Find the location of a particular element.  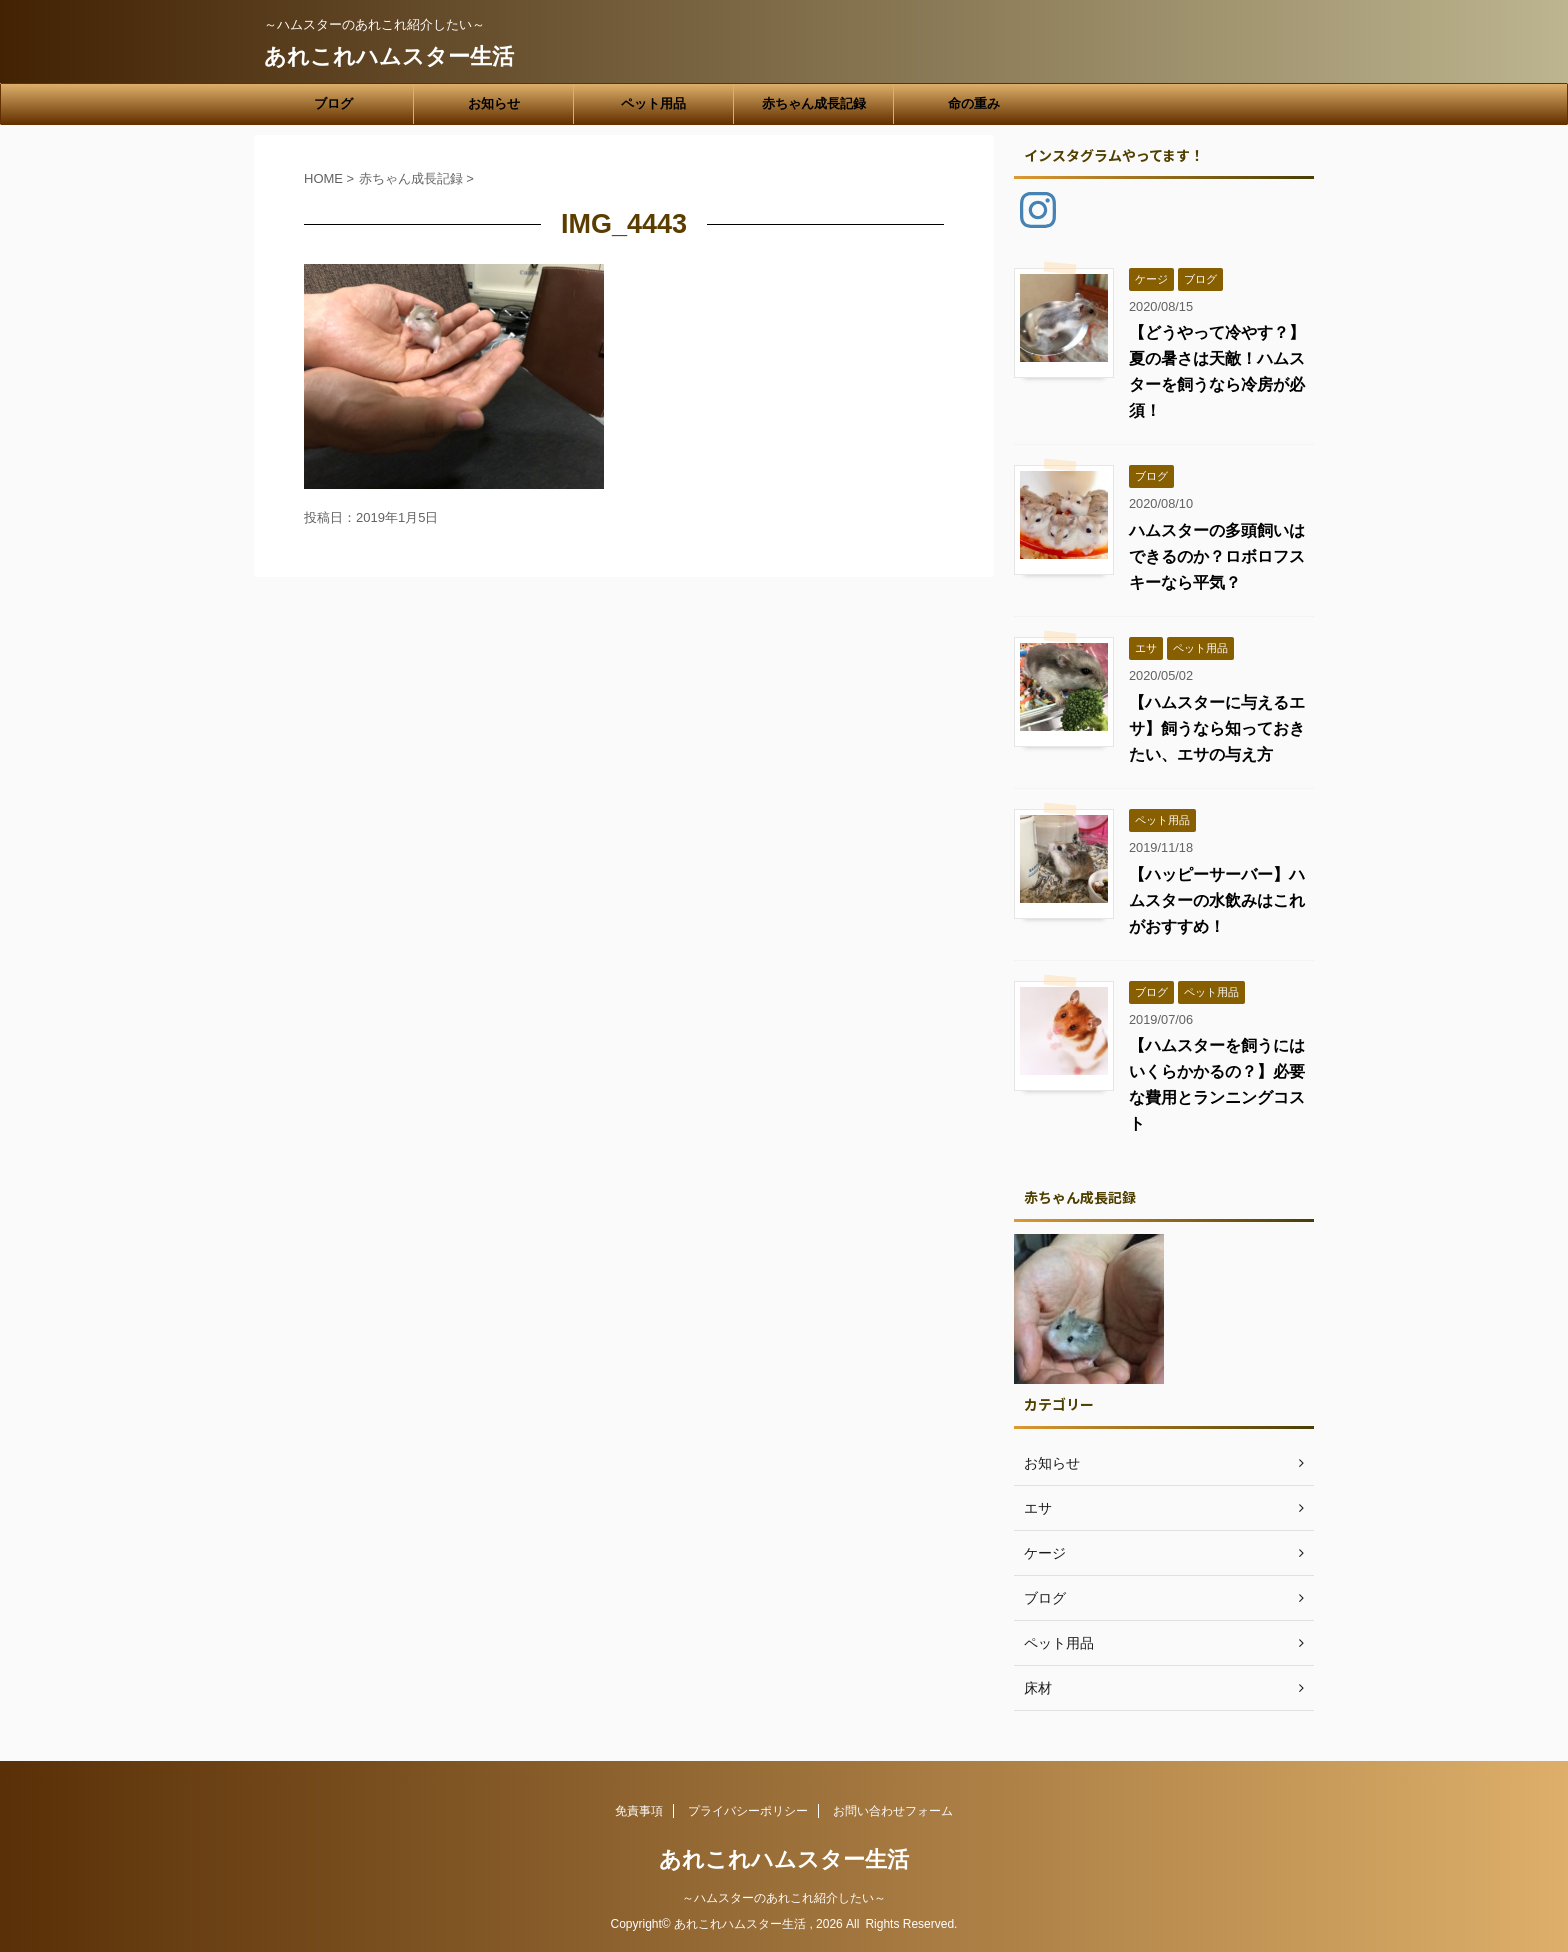

【ハムスターに与えるエサ】飼うなら知っておきたい、エサの与え方 is located at coordinates (1217, 728).